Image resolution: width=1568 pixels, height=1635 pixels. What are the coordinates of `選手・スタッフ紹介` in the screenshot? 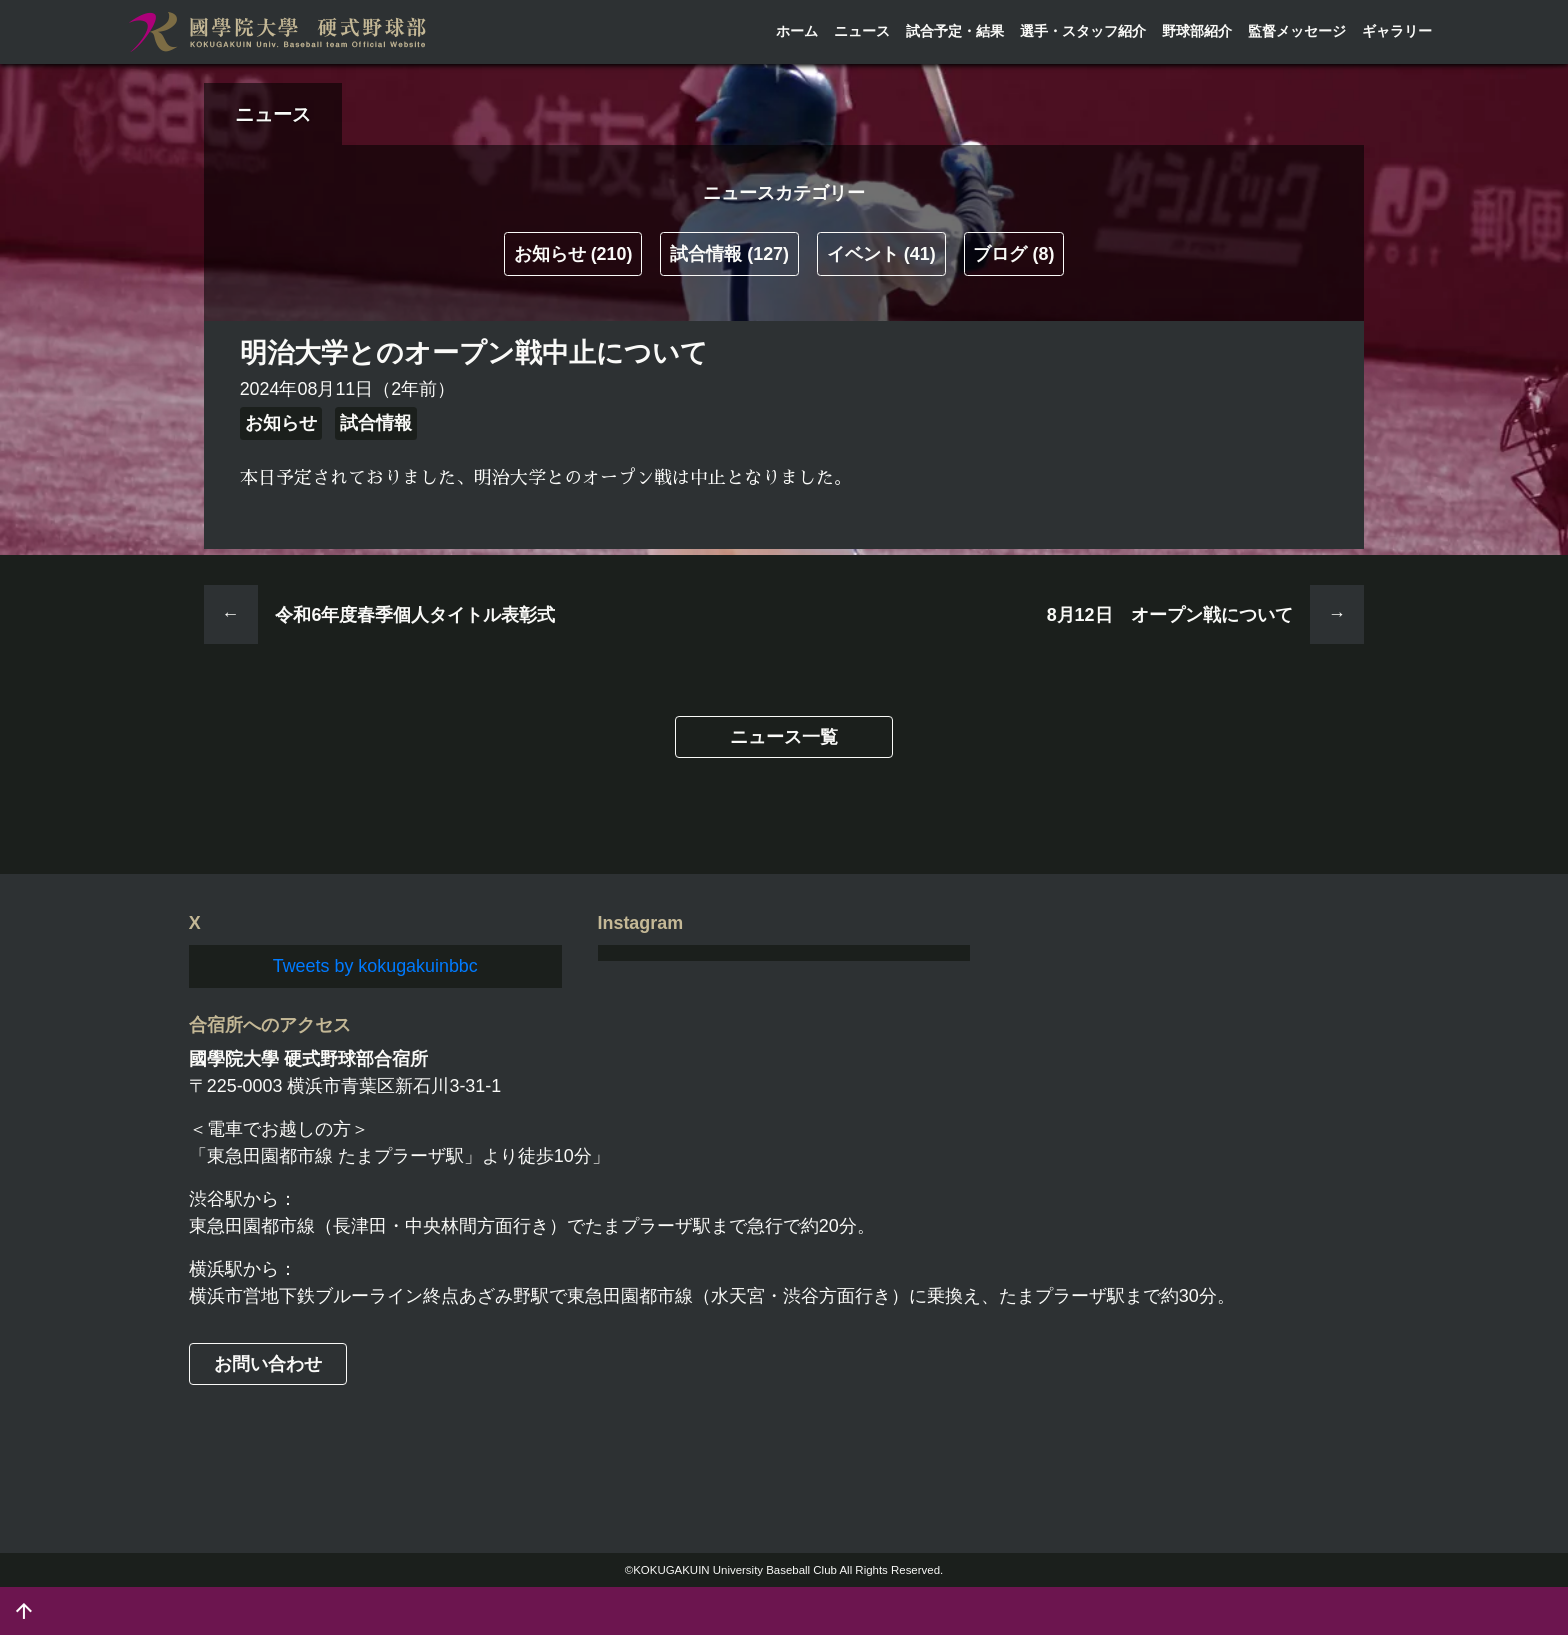 It's located at (1083, 31).